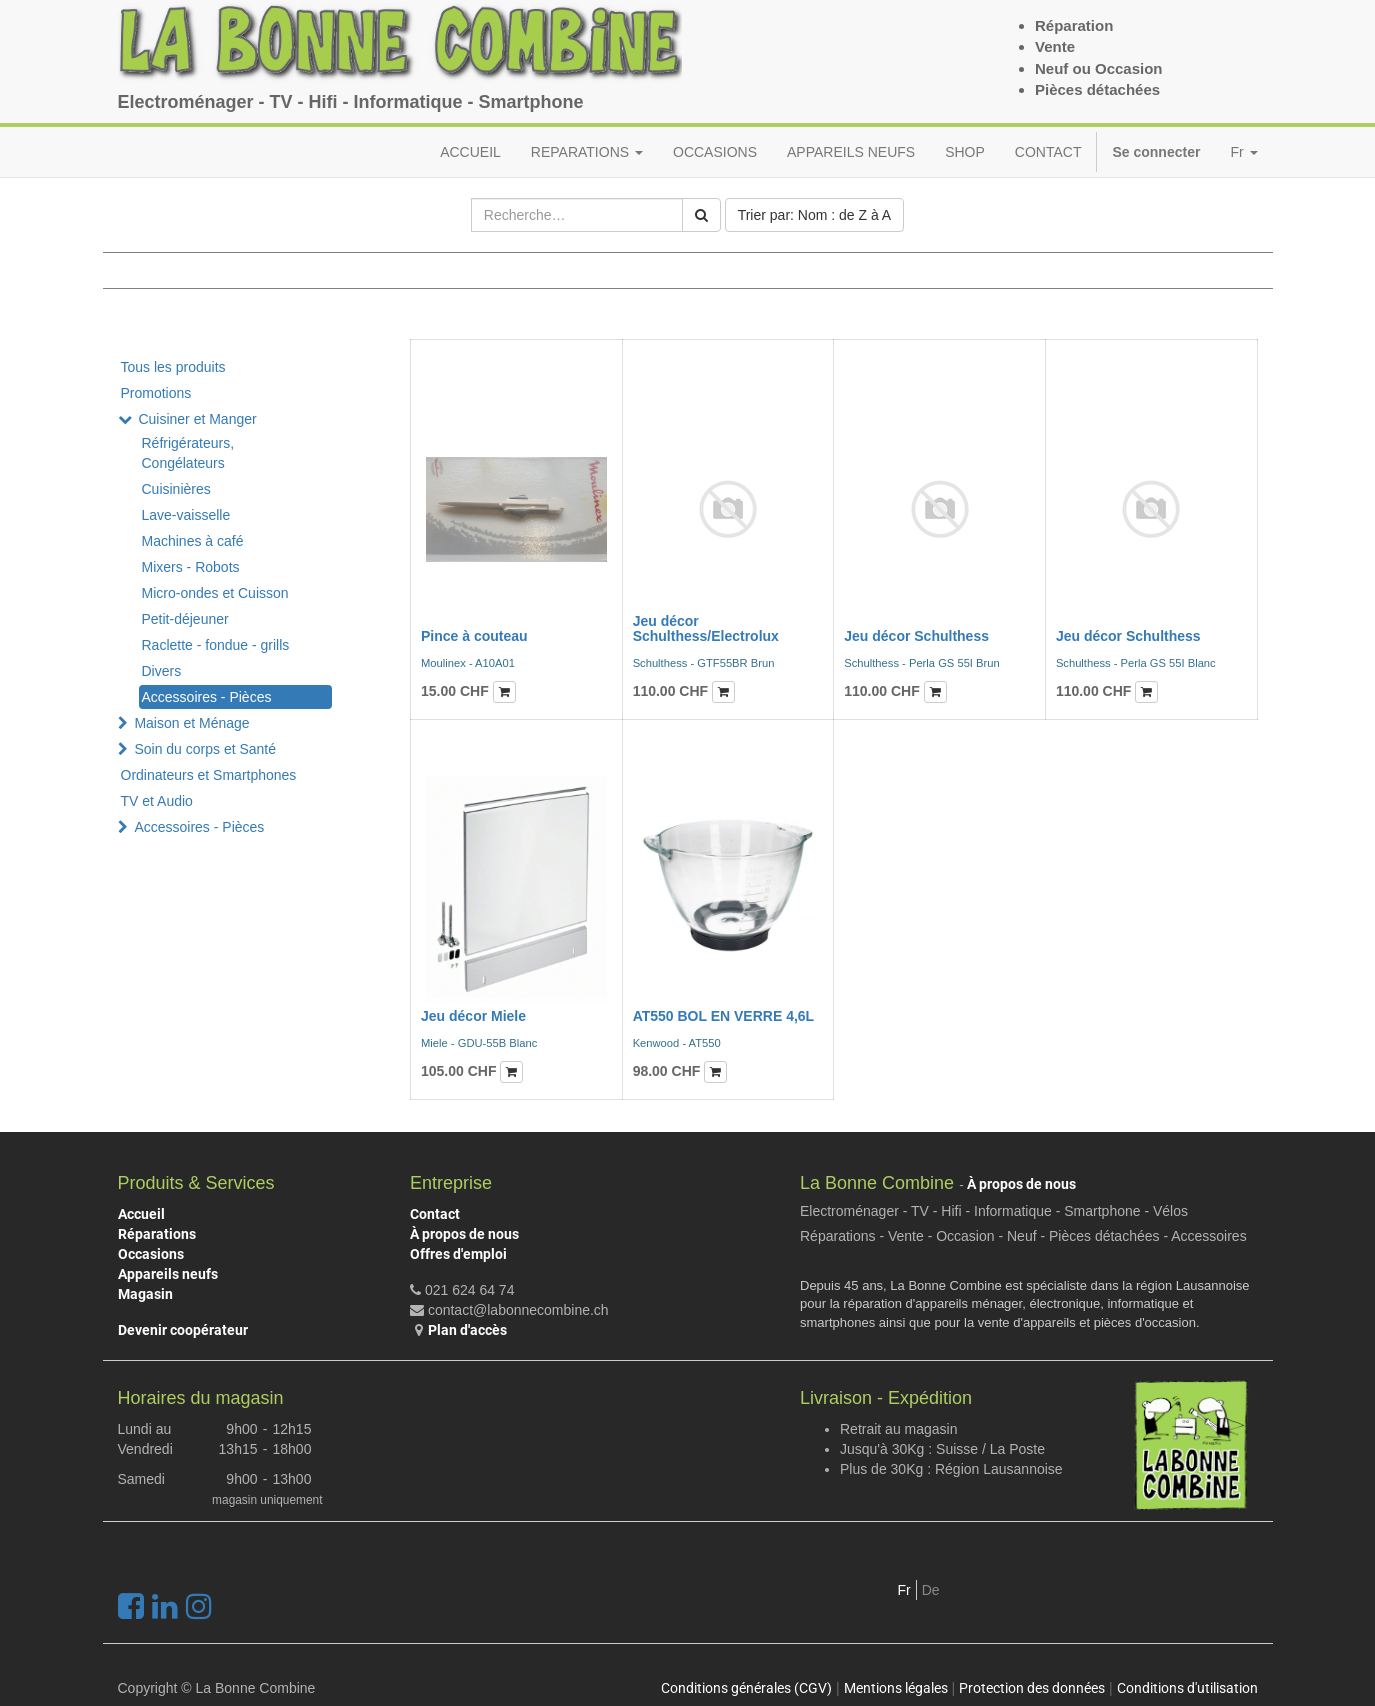 The width and height of the screenshot is (1375, 1706). Describe the element at coordinates (145, 1294) in the screenshot. I see `Magasin` at that location.